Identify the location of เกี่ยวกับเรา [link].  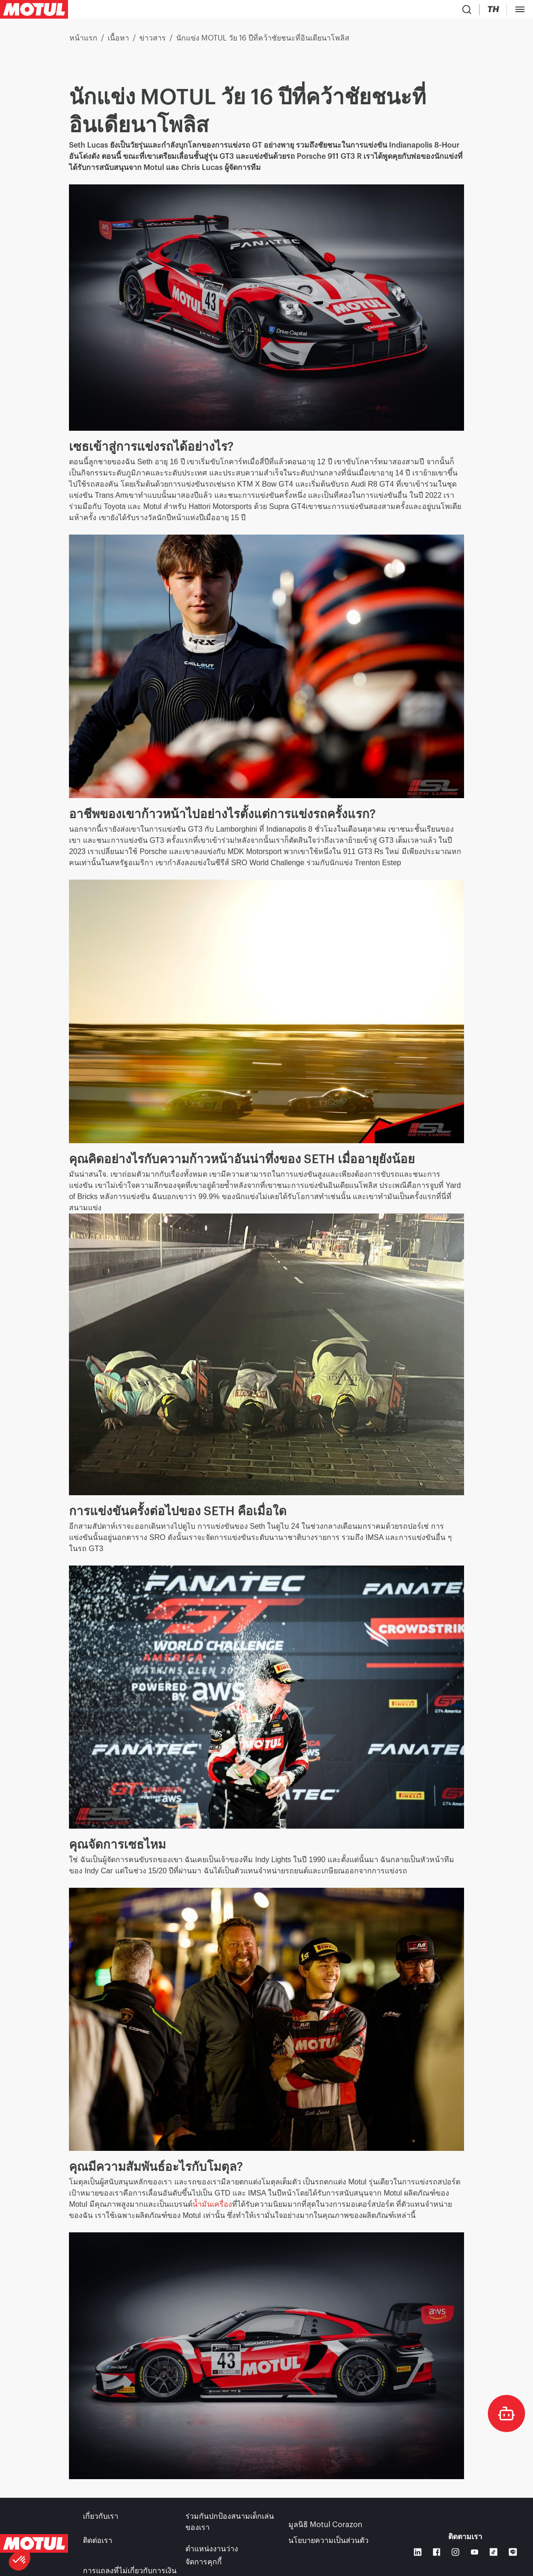
(100, 2520).